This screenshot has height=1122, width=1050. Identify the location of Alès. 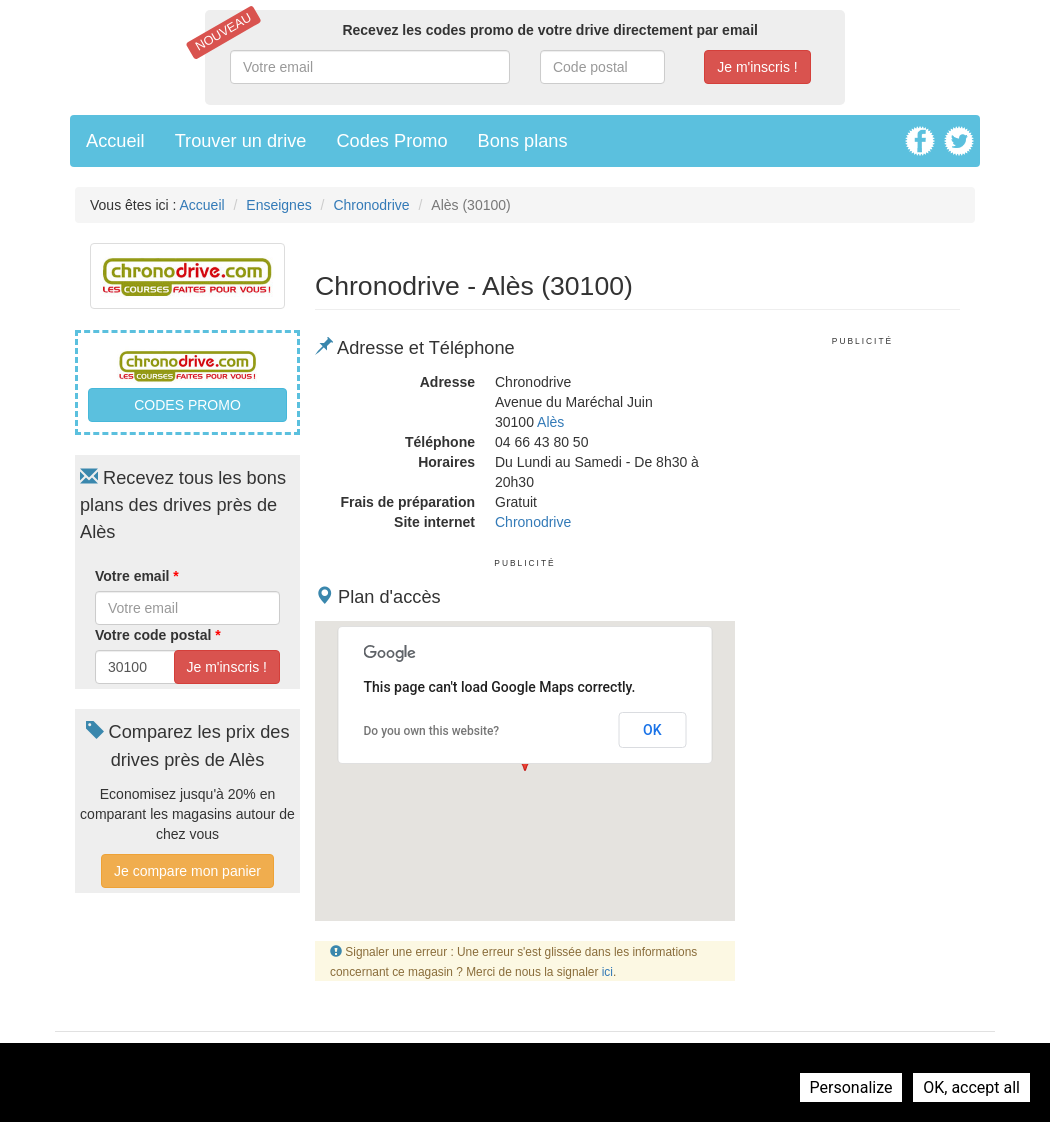
(550, 422).